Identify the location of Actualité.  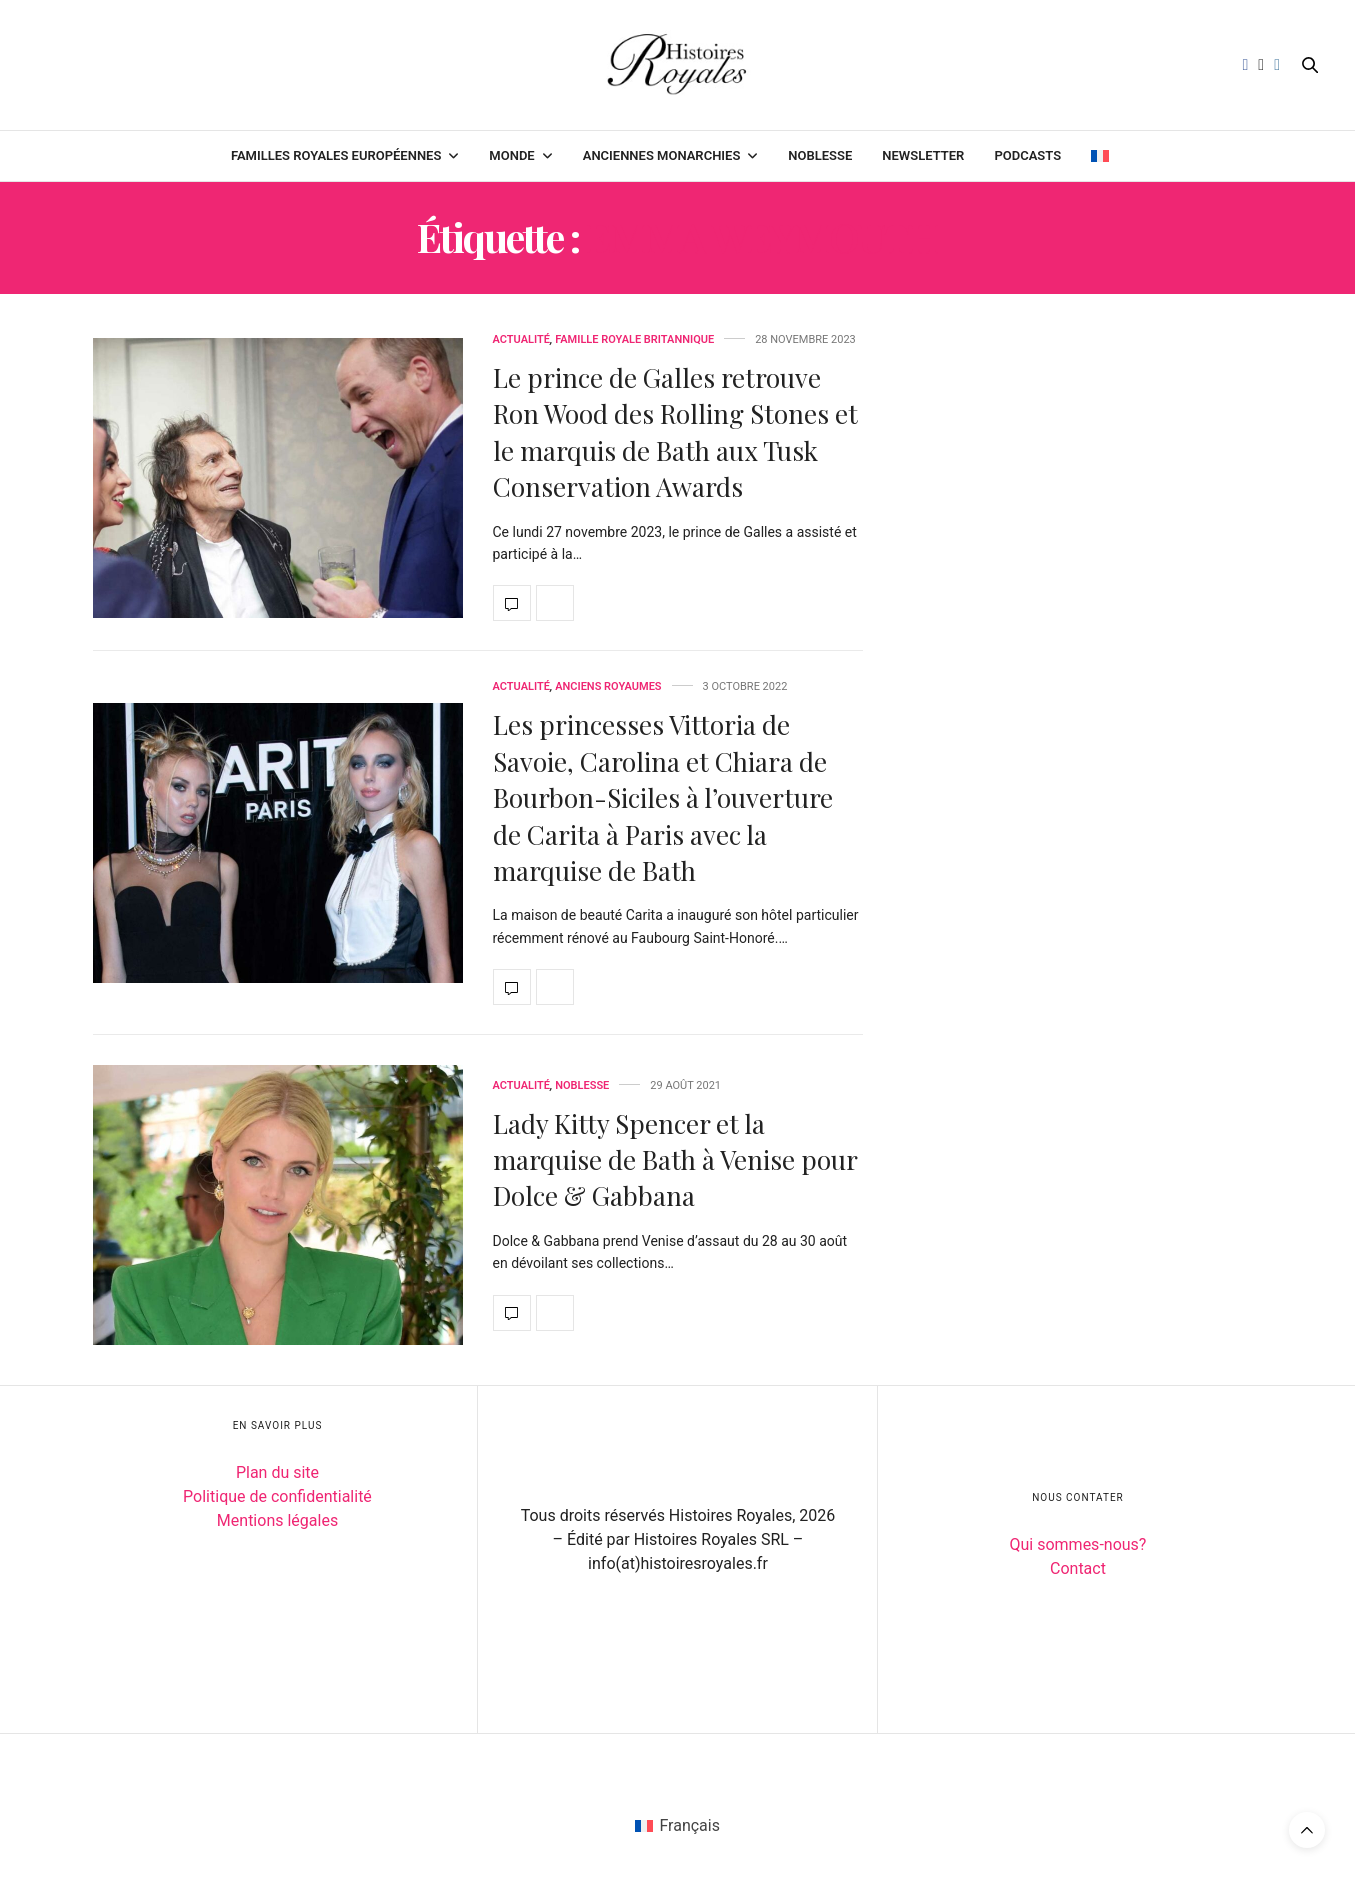
(521, 339).